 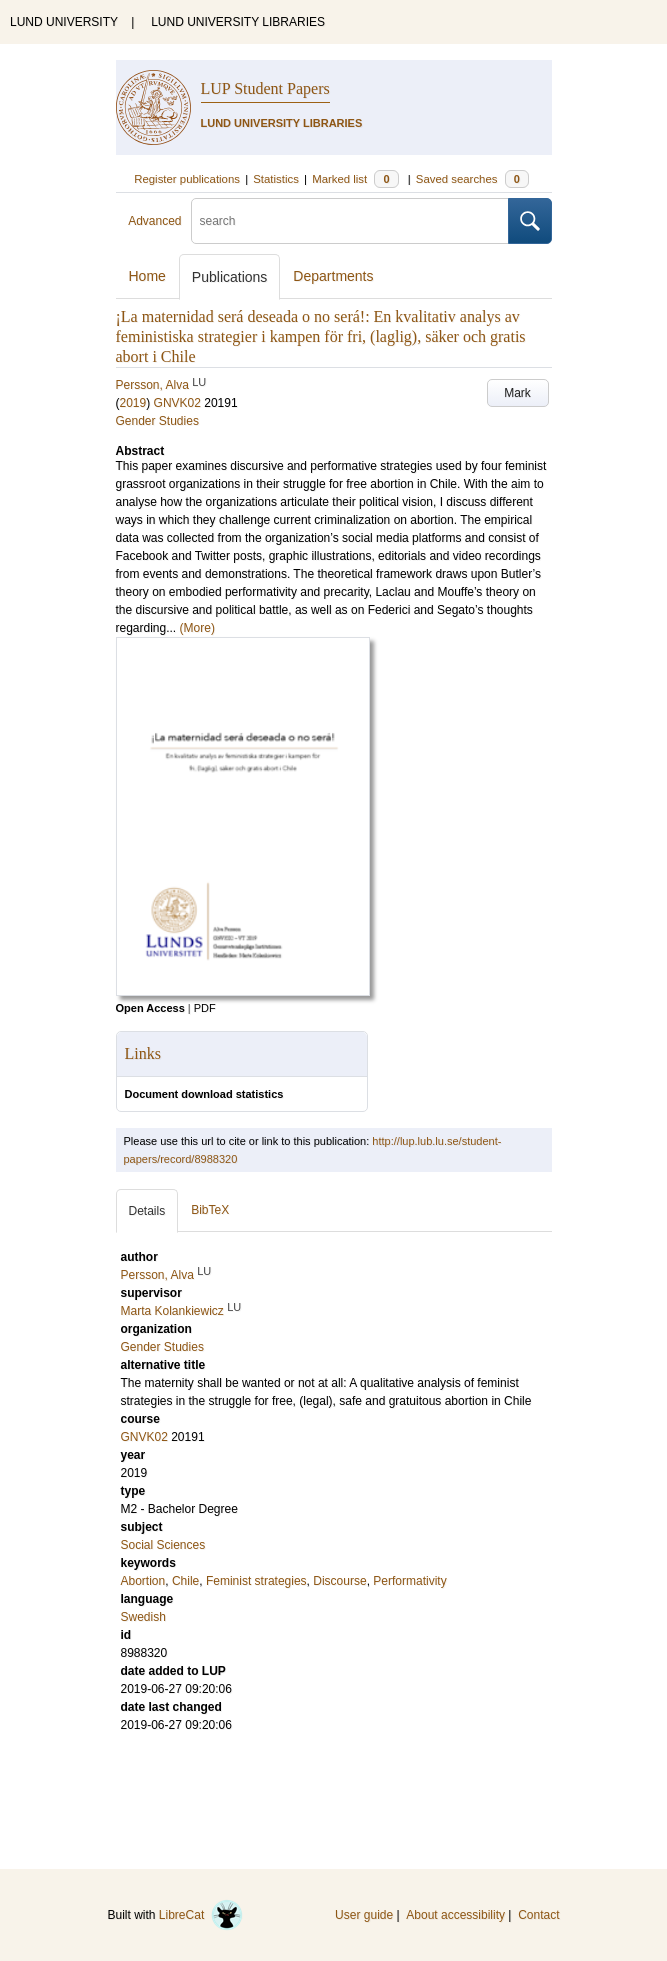 What do you see at coordinates (177, 403) in the screenshot?
I see `GNVK02` at bounding box center [177, 403].